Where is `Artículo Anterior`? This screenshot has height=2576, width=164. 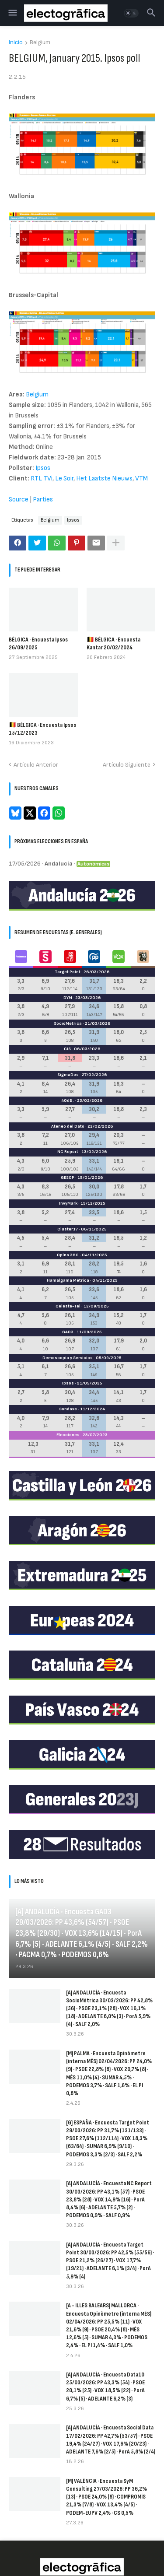 Artículo Anterior is located at coordinates (36, 764).